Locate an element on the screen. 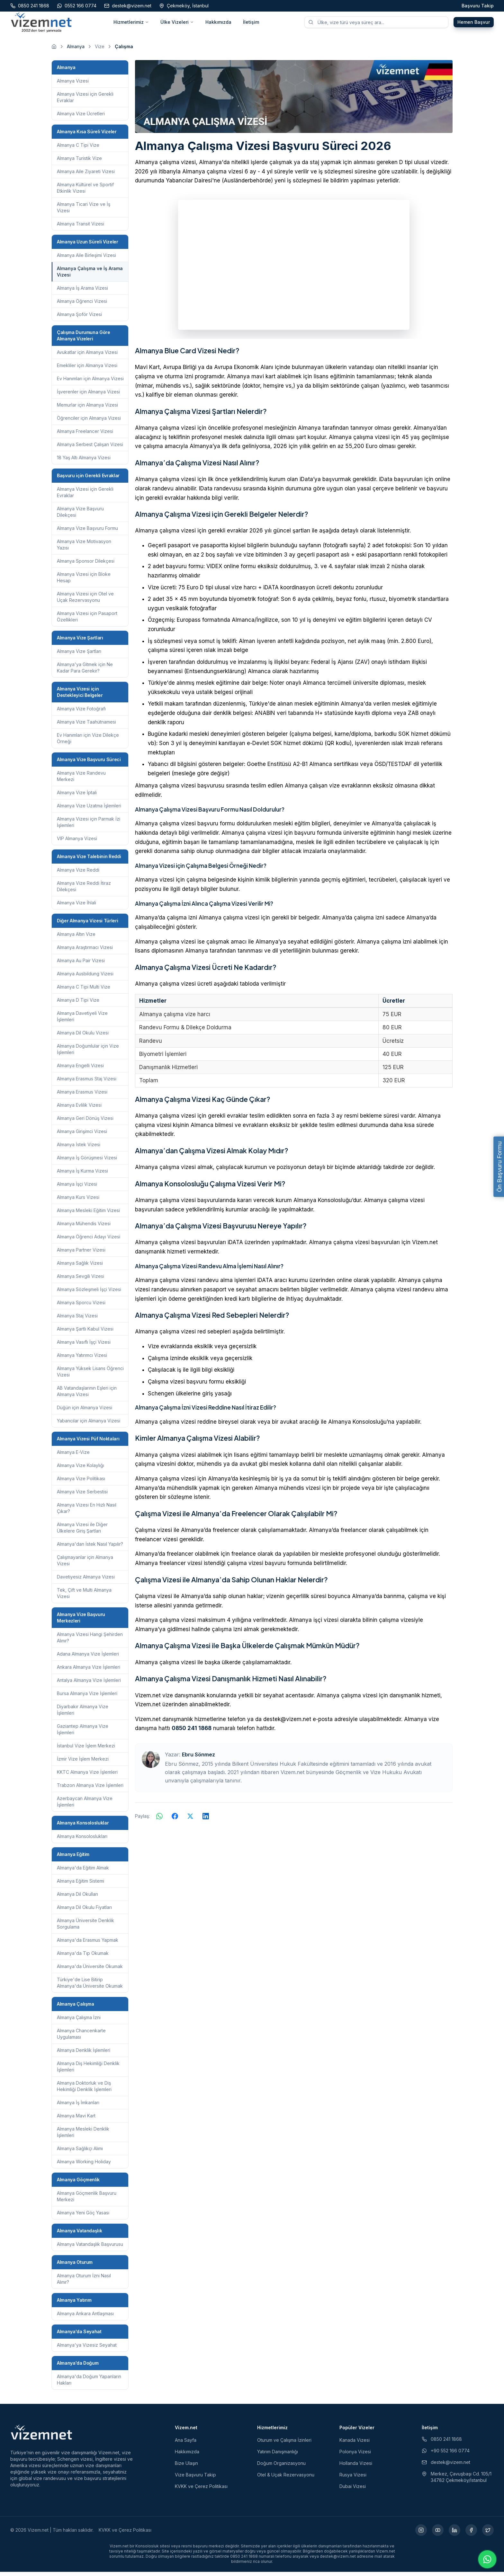 Image resolution: width=504 pixels, height=2576 pixels. Almanya Vize Başvuru Dilekçesi is located at coordinates (80, 516).